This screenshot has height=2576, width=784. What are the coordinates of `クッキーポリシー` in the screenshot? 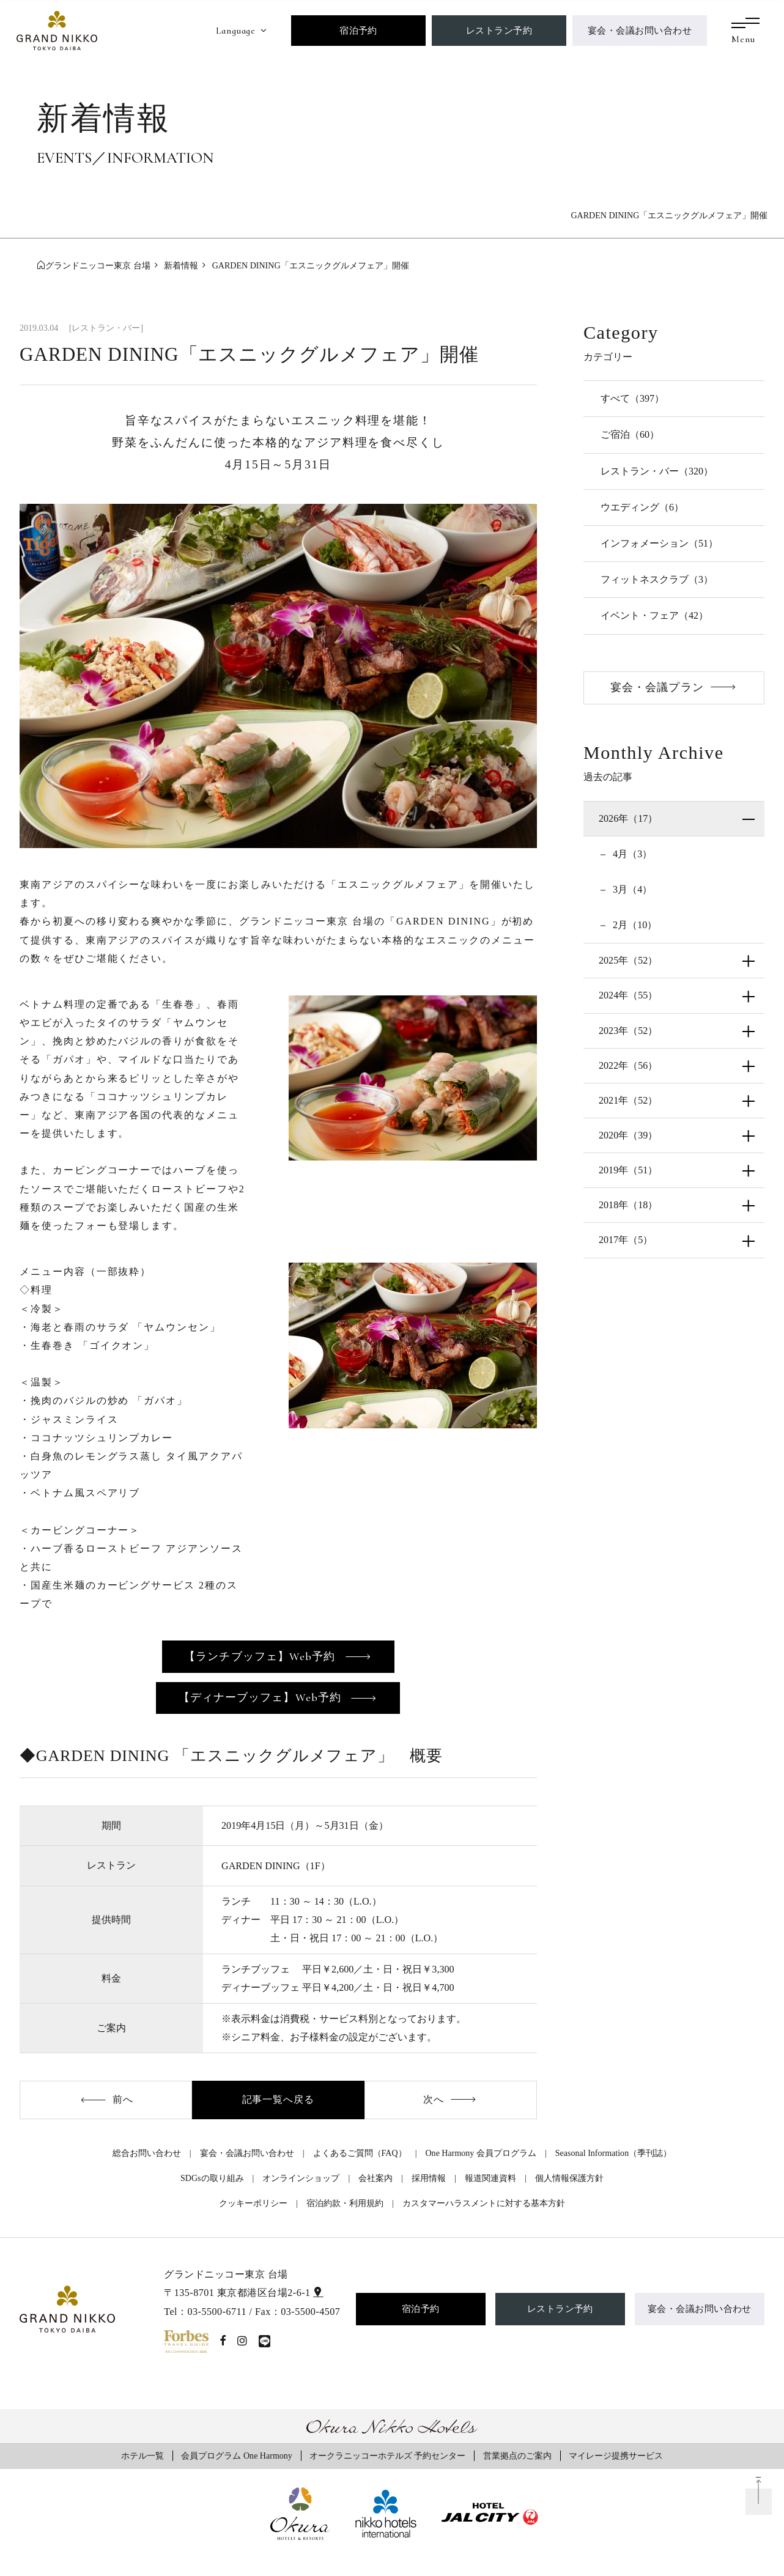 It's located at (253, 2203).